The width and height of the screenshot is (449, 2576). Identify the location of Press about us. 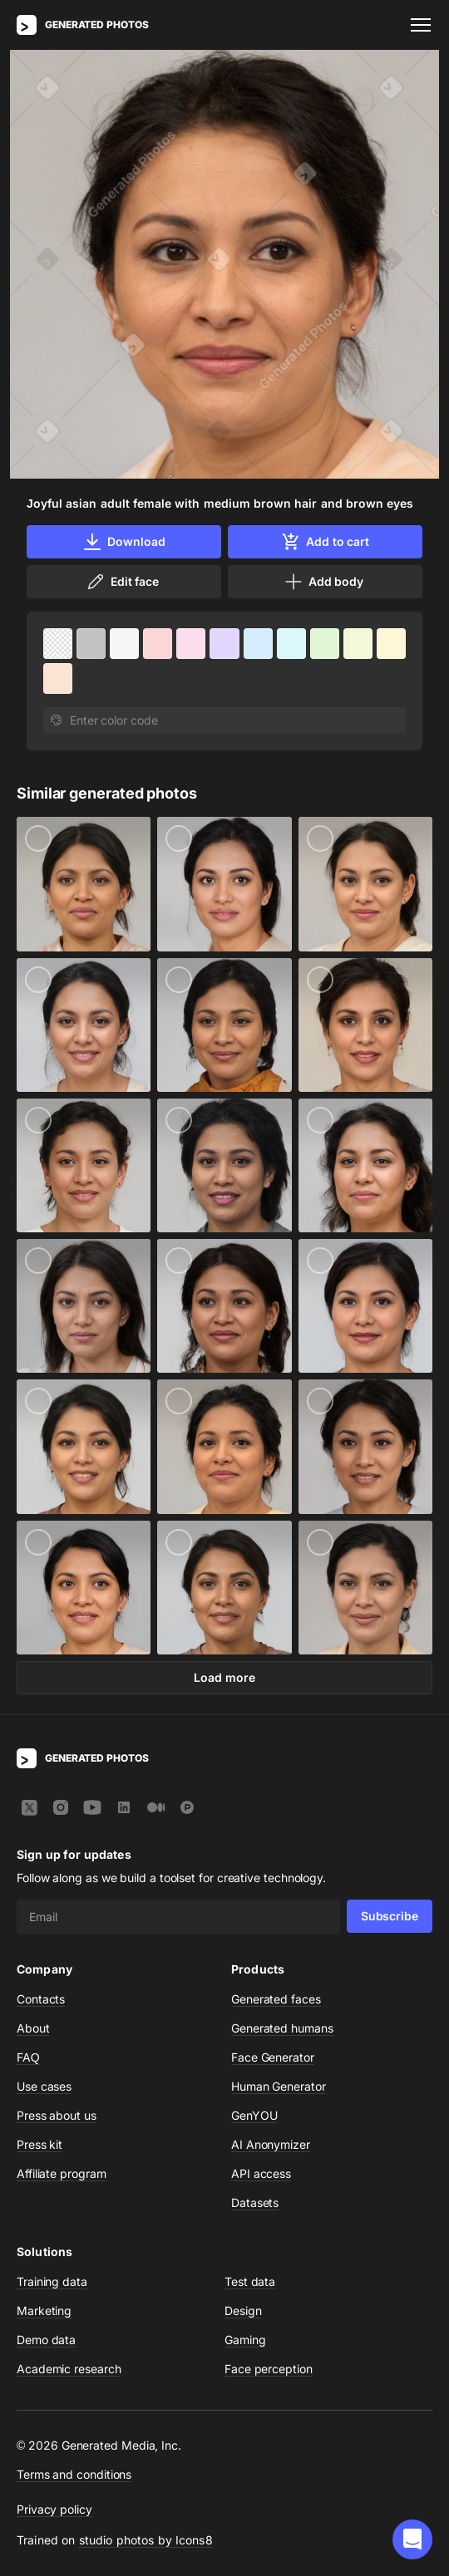
(56, 2115).